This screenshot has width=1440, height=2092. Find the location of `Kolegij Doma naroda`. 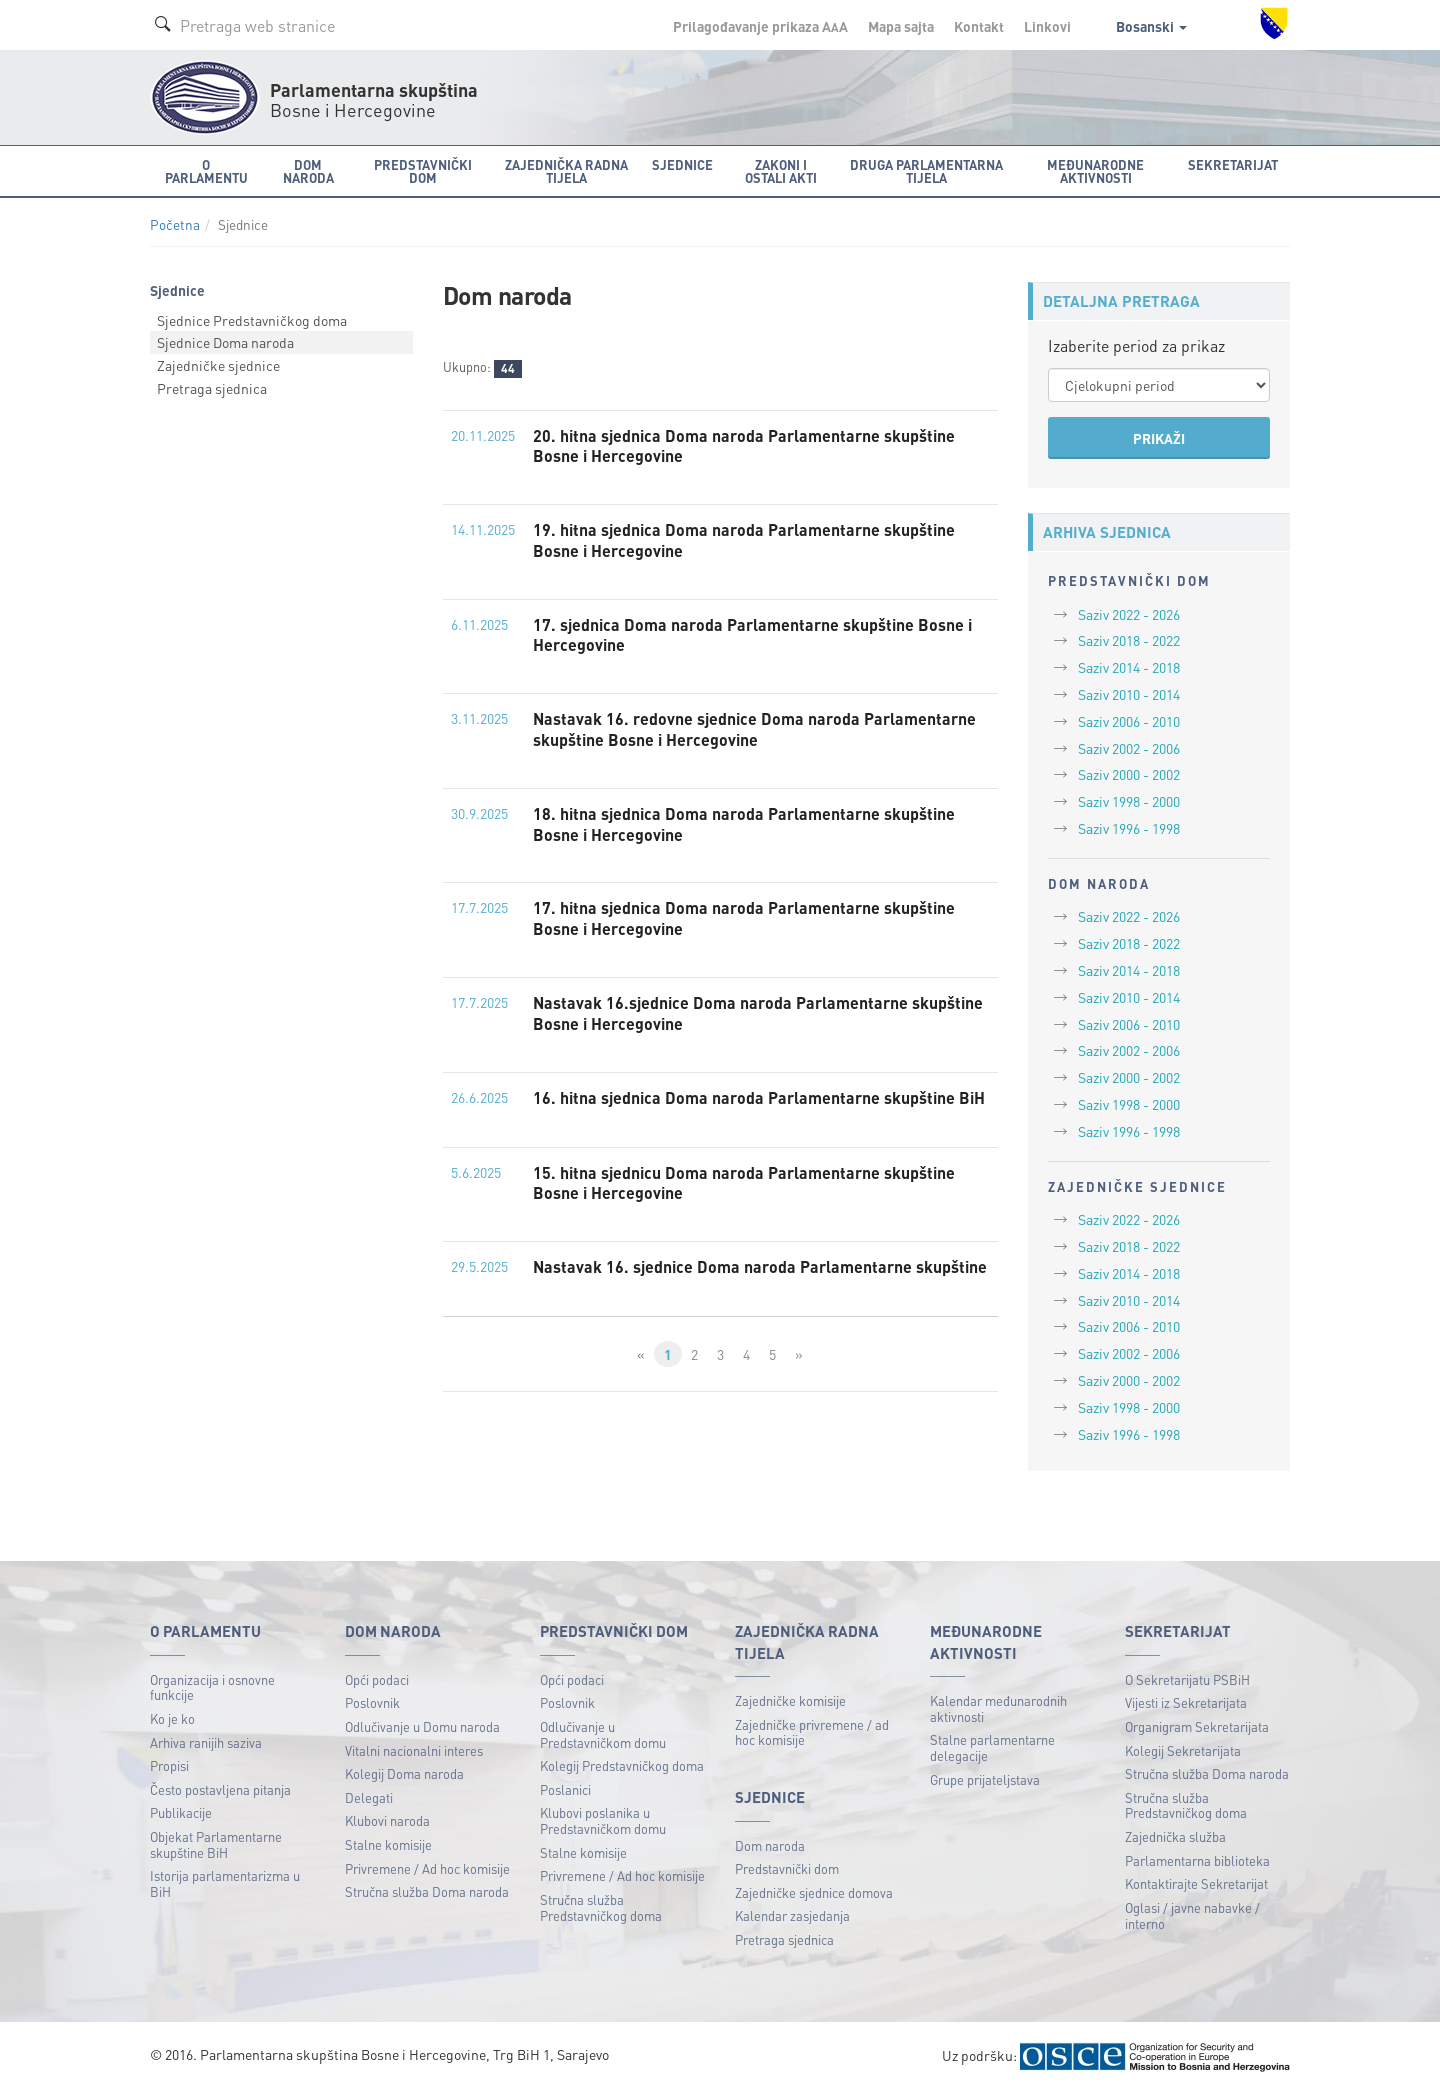

Kolegij Doma naroda is located at coordinates (404, 1773).